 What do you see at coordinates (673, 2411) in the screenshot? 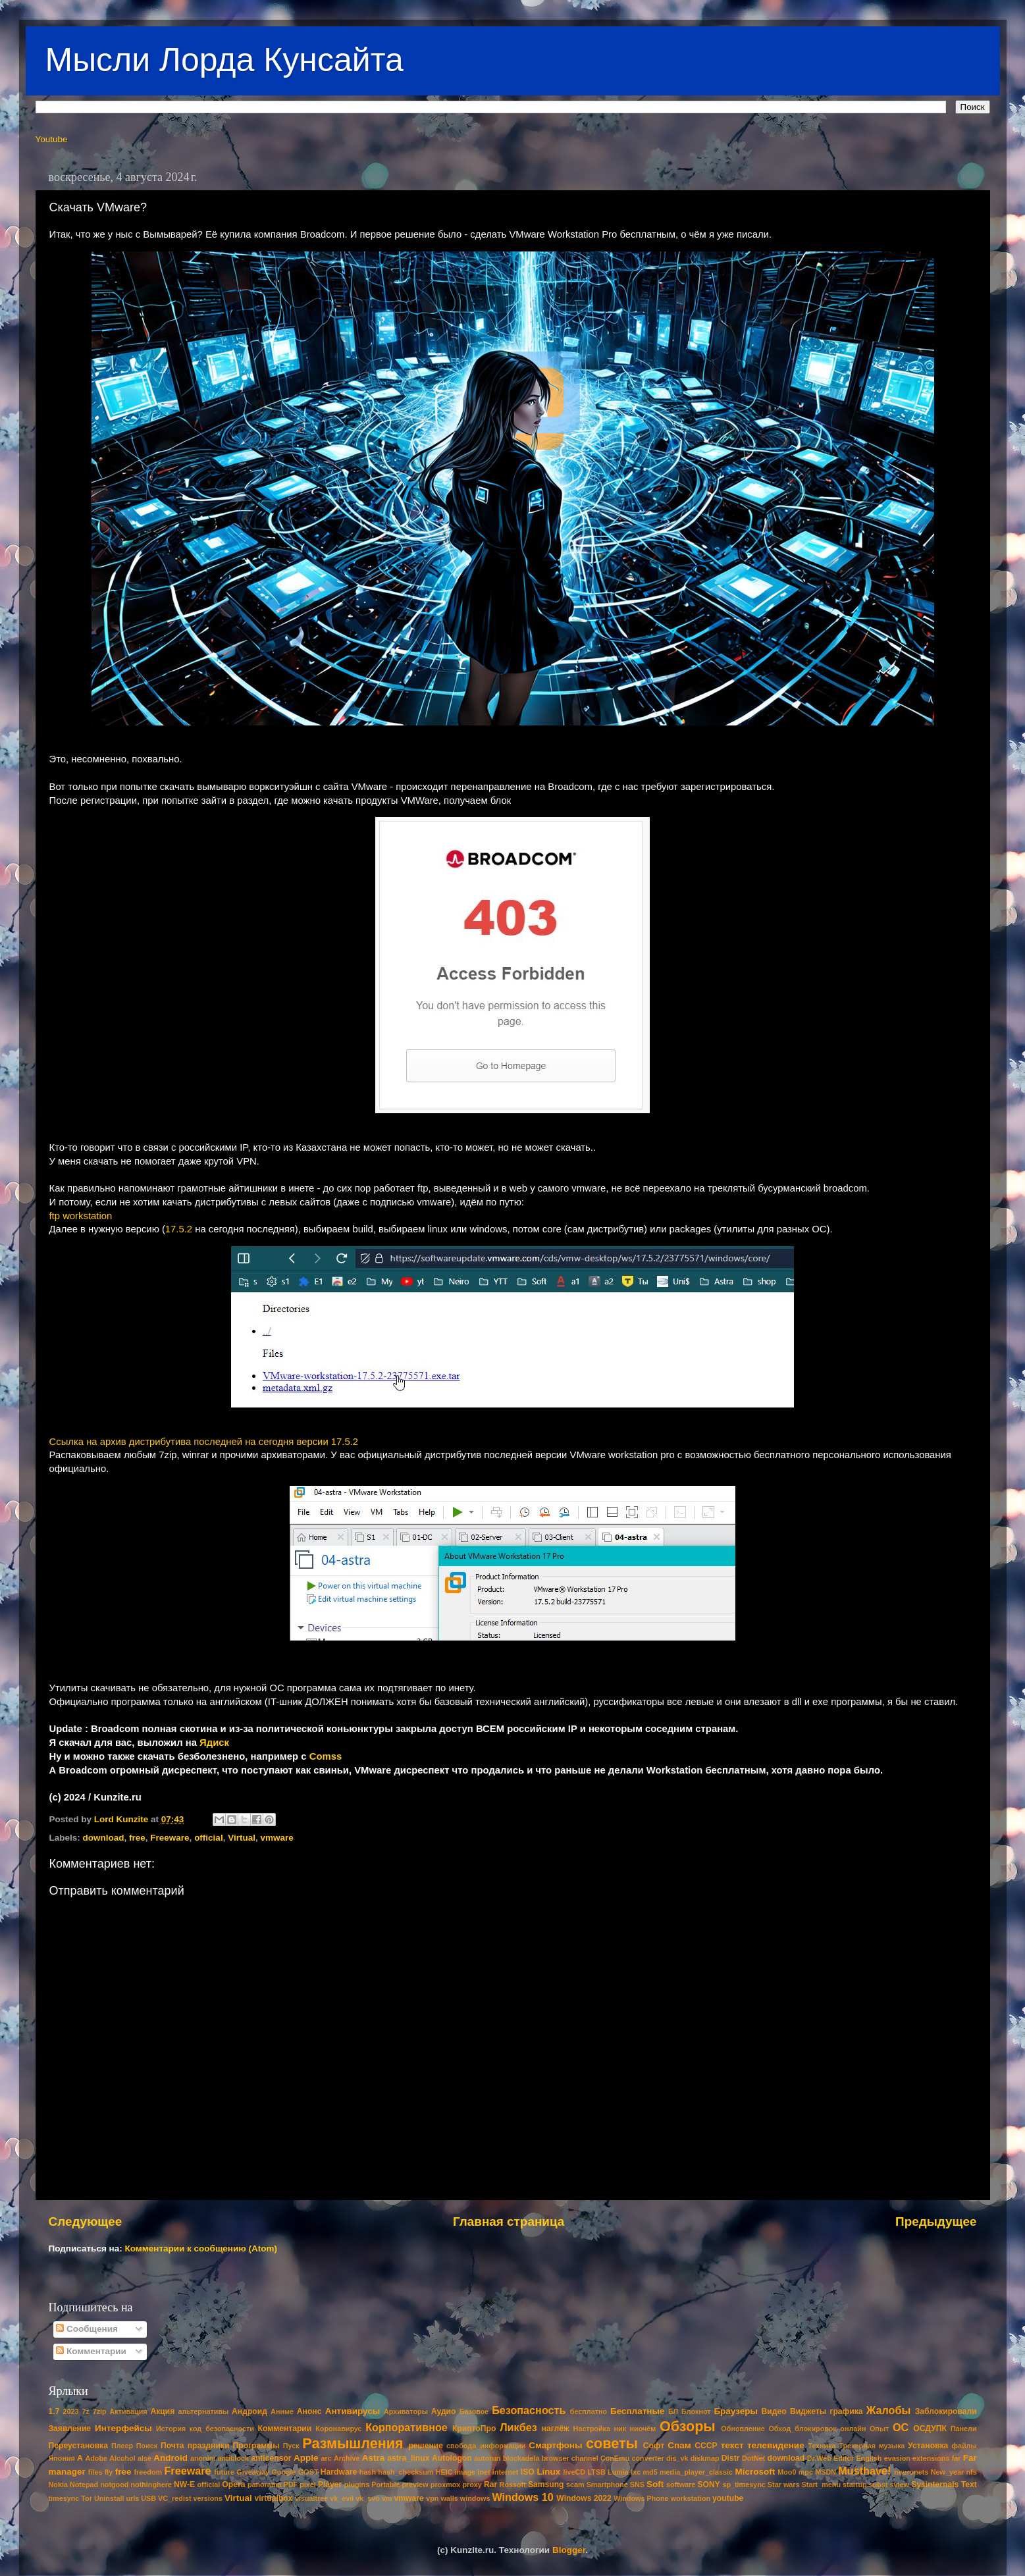
I see `БЛ` at bounding box center [673, 2411].